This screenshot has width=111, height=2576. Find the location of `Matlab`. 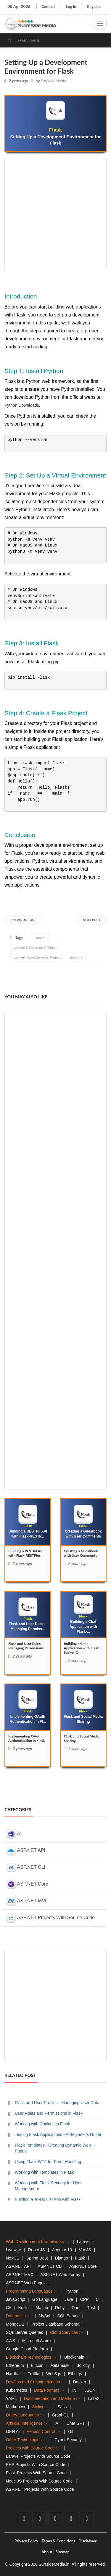

Matlab is located at coordinates (42, 2307).